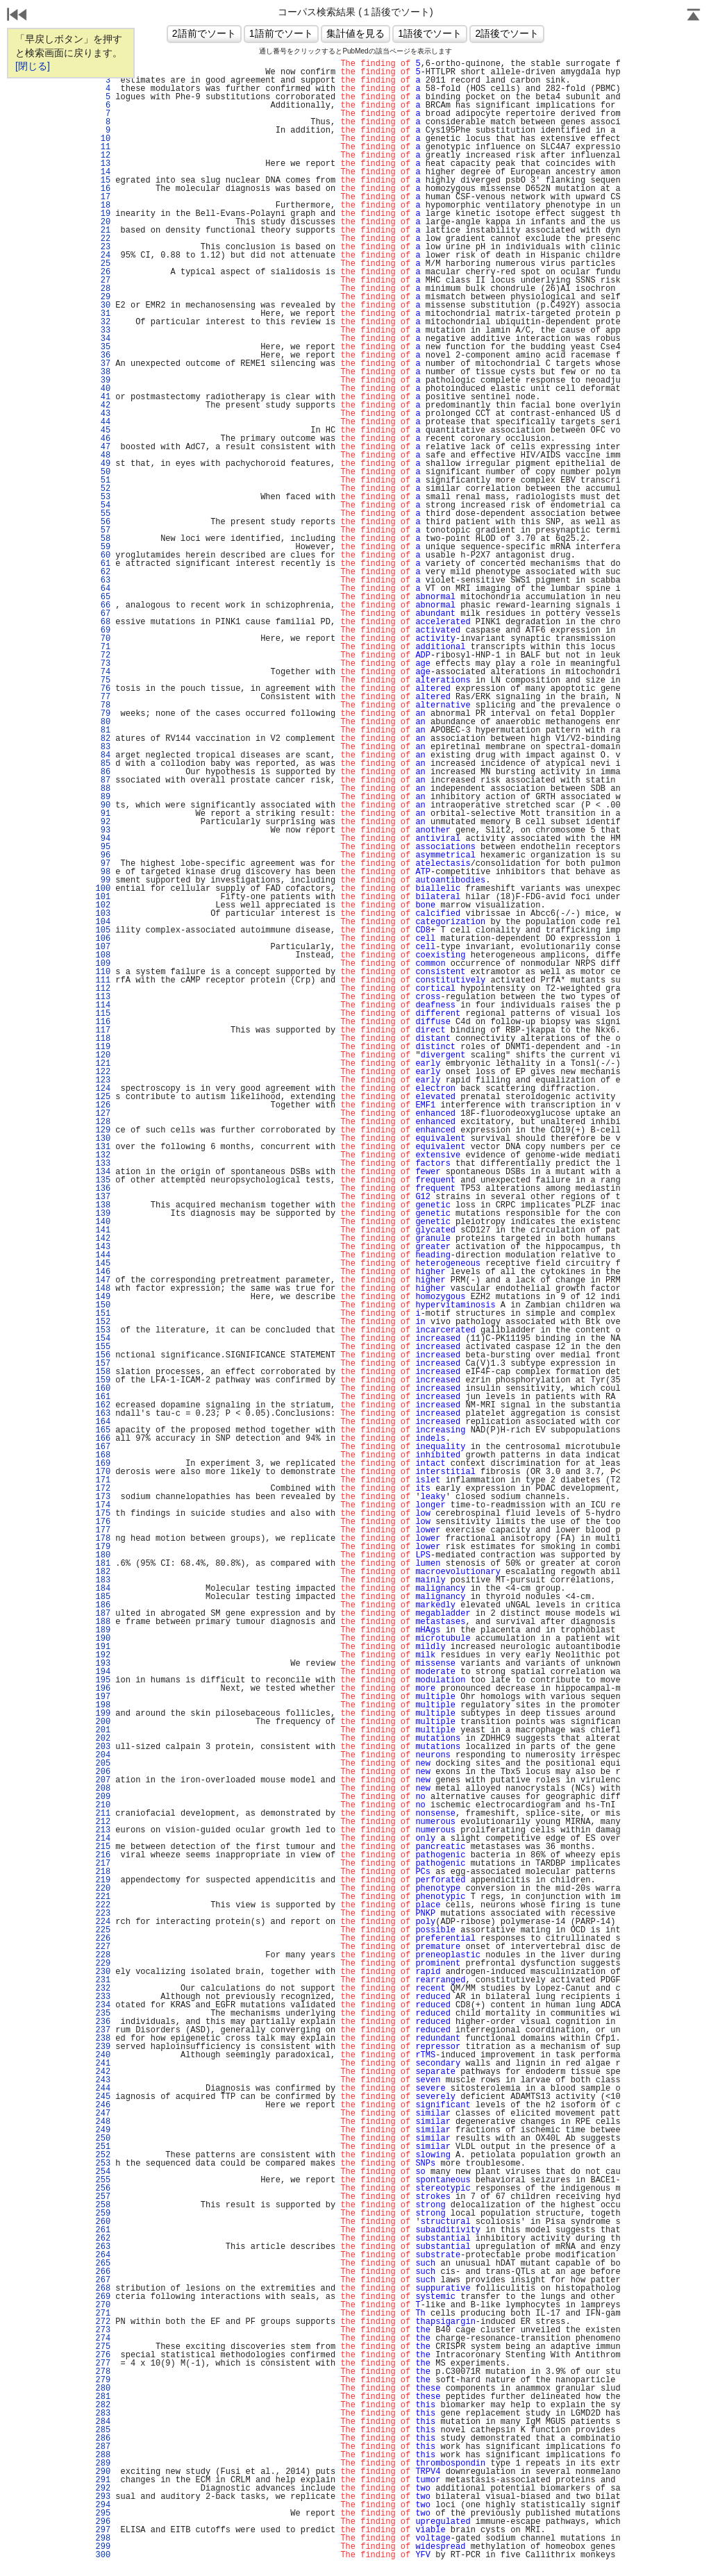  Describe the element at coordinates (102, 1414) in the screenshot. I see `163` at that location.